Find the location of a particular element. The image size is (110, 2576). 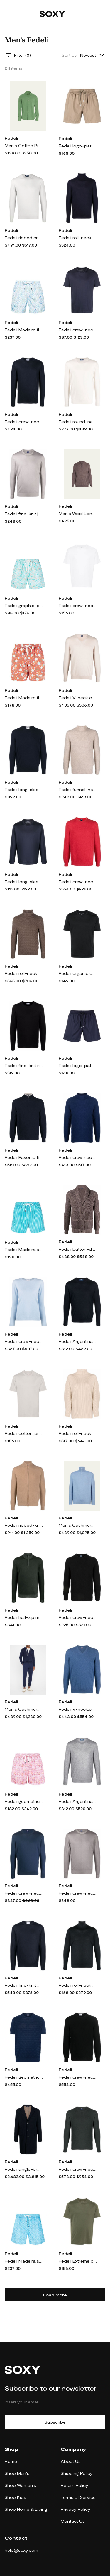

Fedeli V-neck cashmere jumper - Neutrals is located at coordinates (78, 697).